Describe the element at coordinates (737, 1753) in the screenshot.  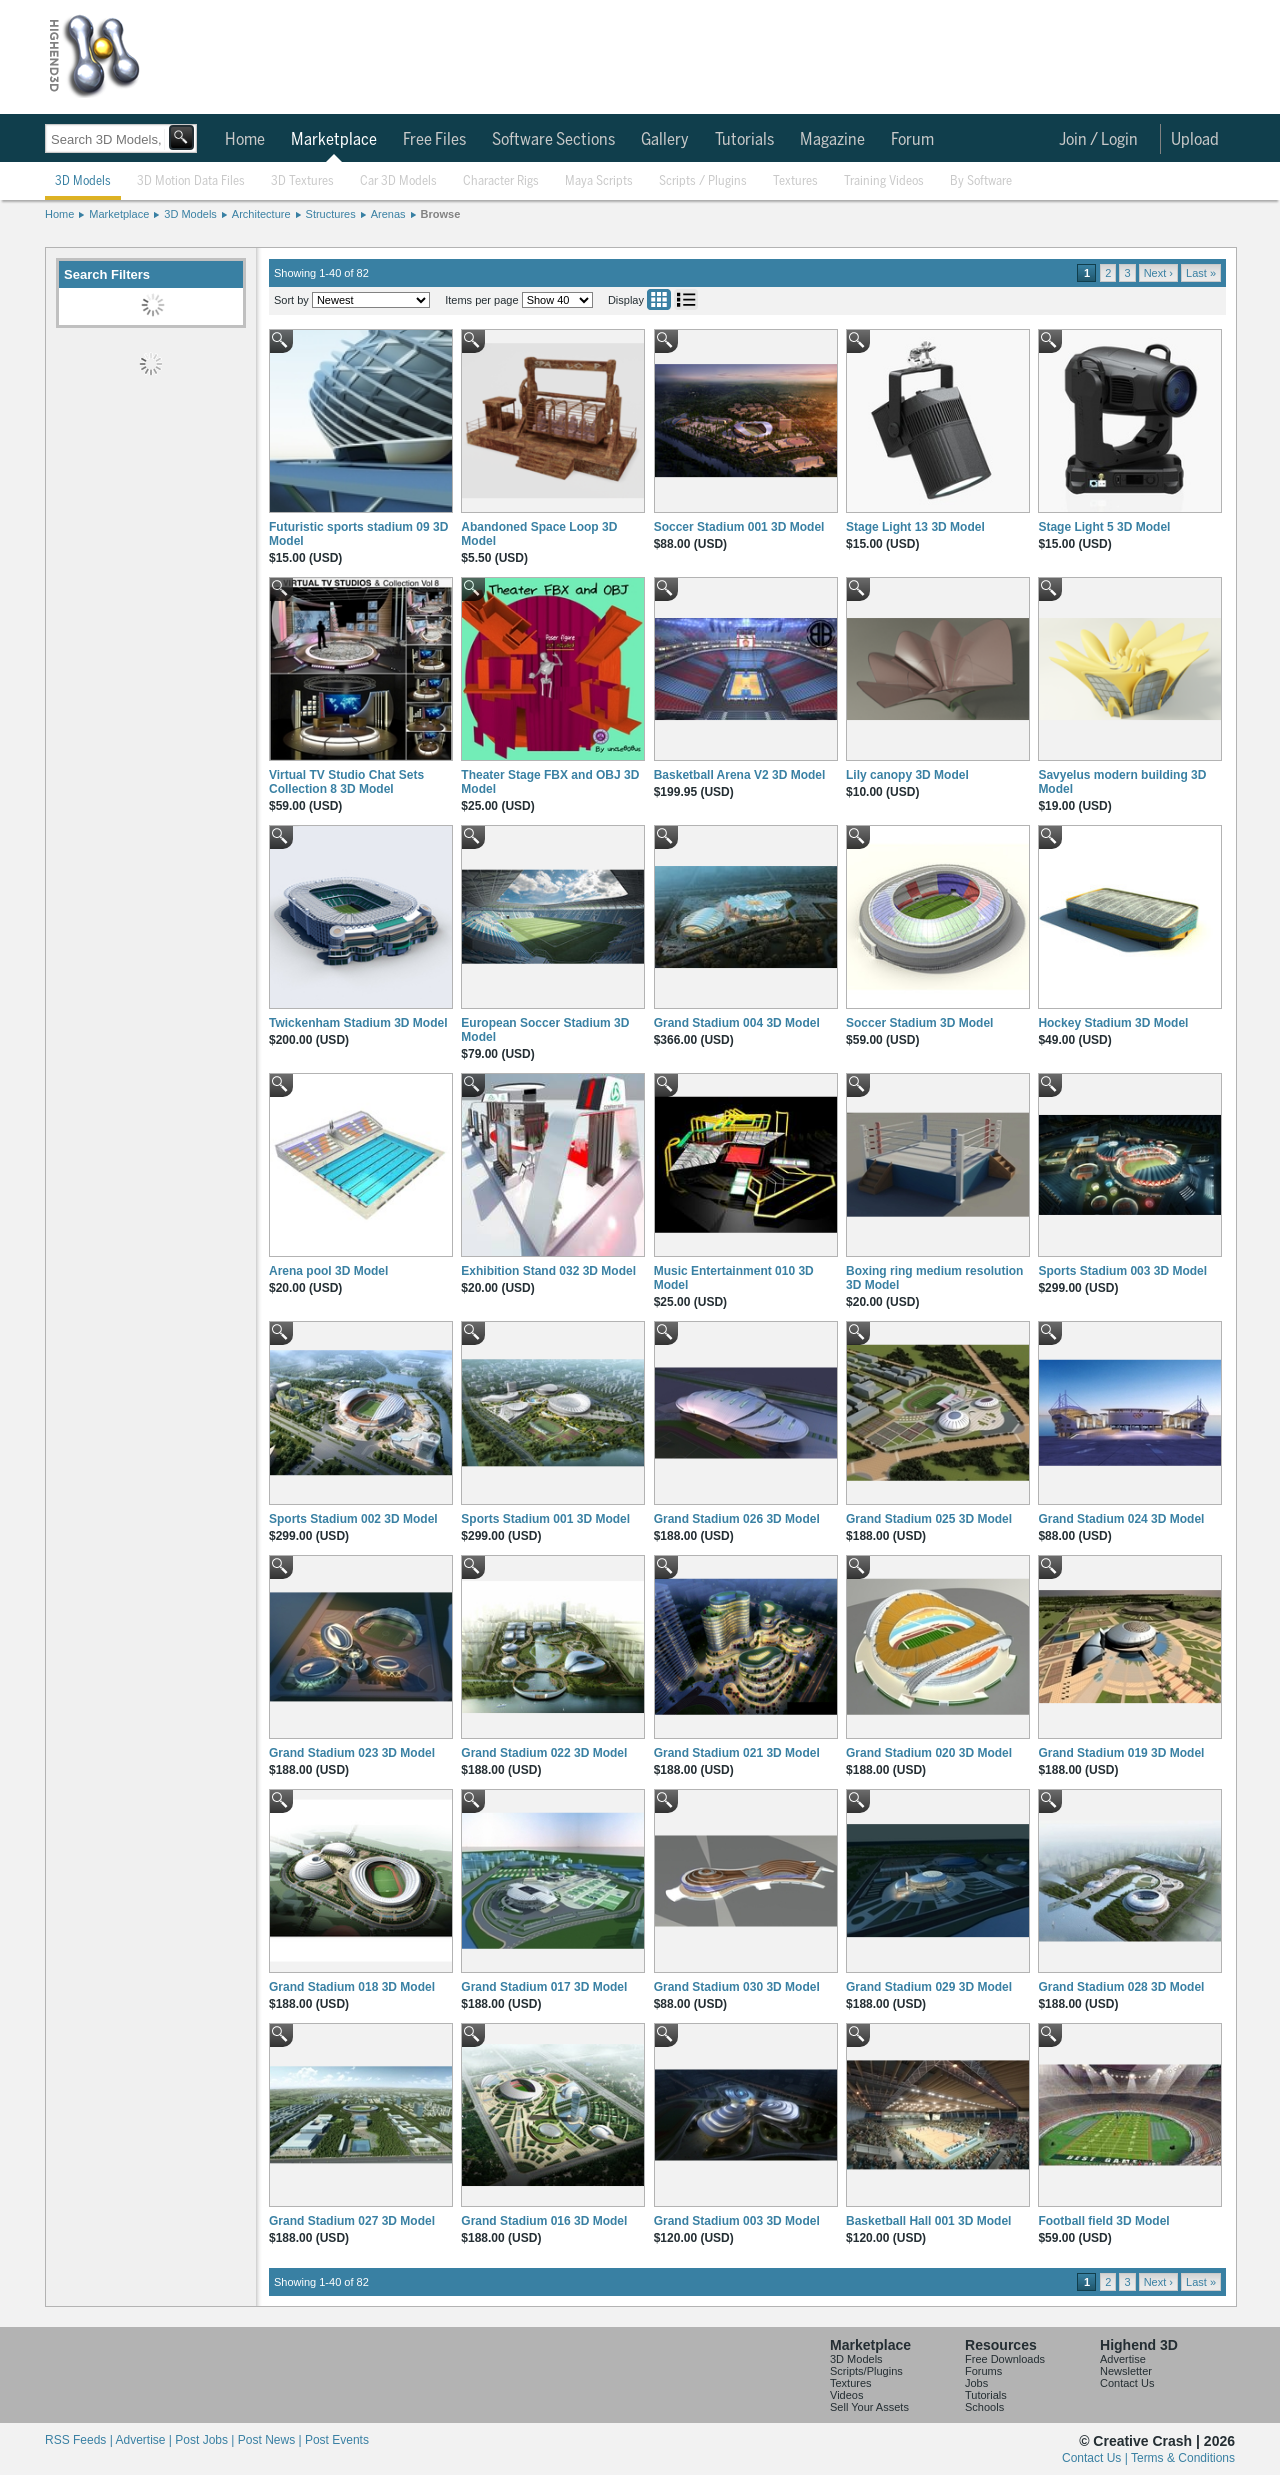
I see `Grand Stadium 021 3D Model` at that location.